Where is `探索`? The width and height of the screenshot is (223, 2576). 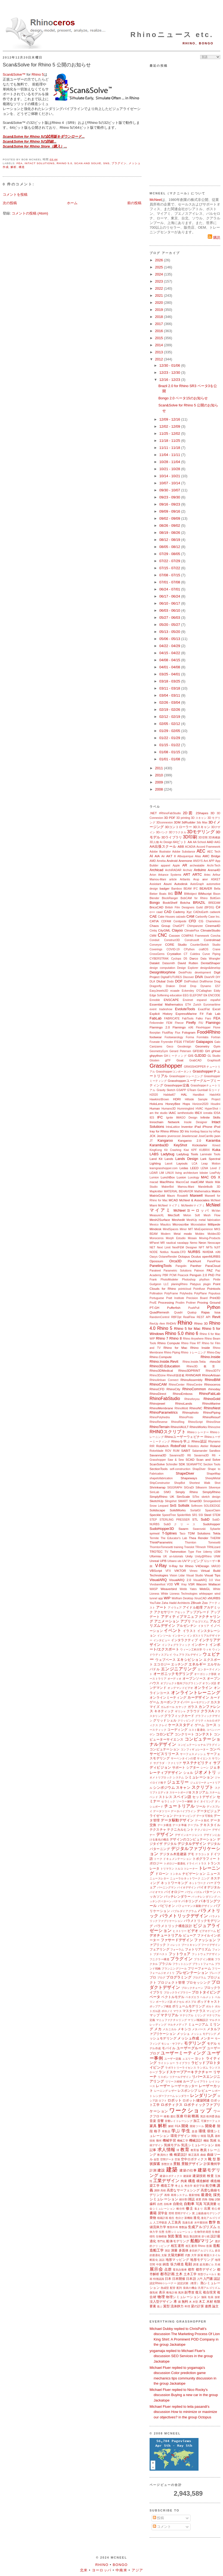 探索 is located at coordinates (200, 2255).